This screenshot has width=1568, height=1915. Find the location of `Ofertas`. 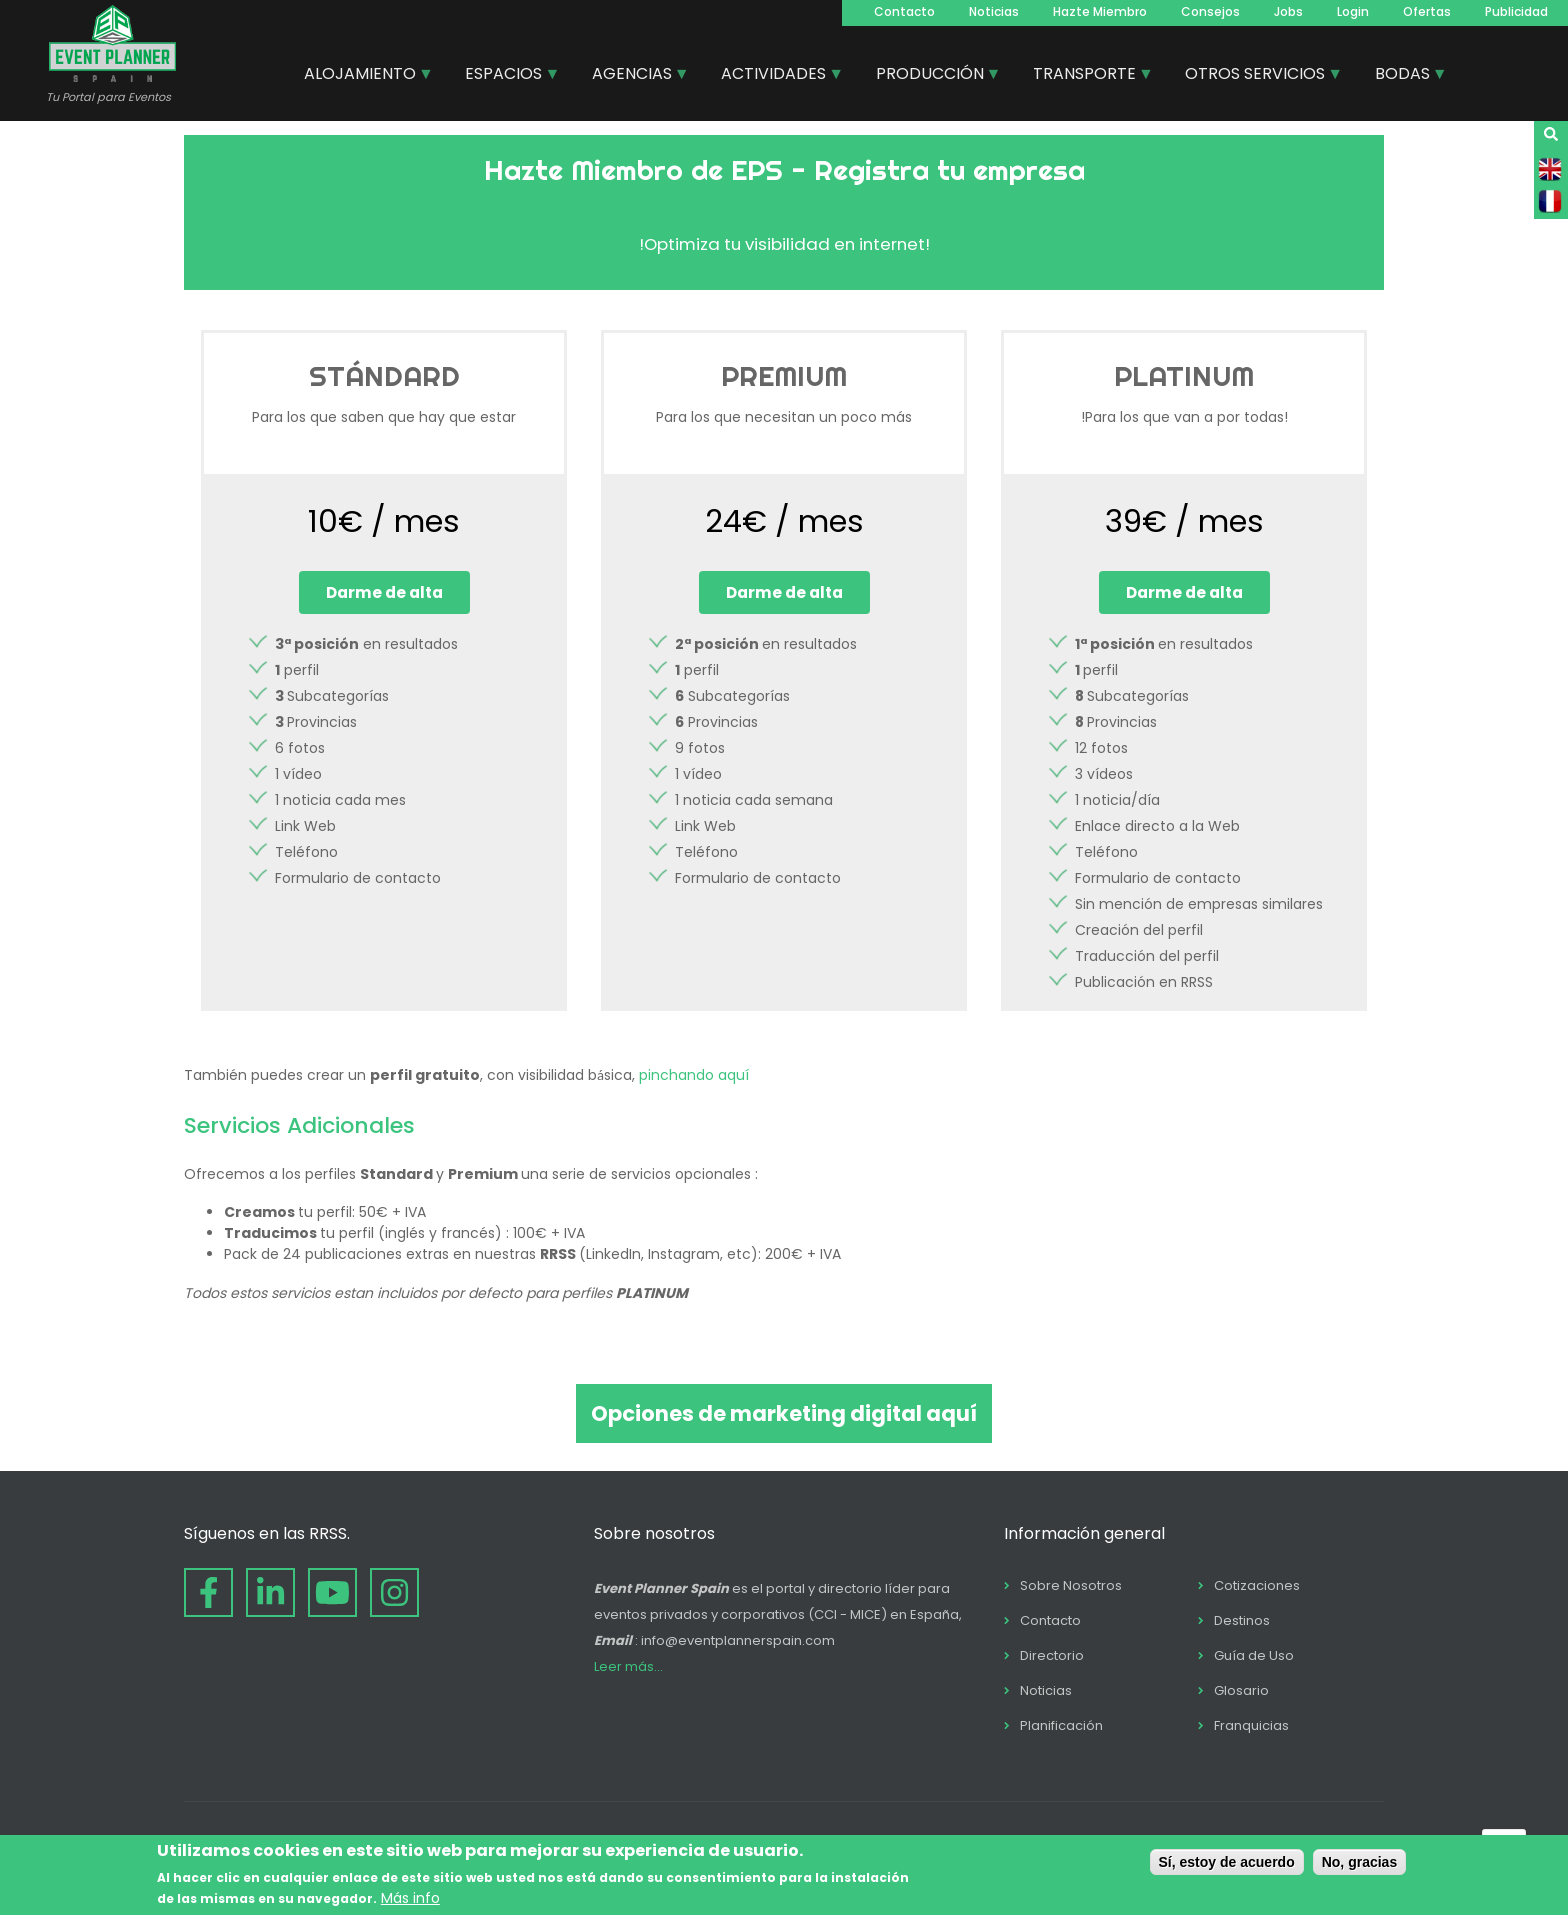

Ofertas is located at coordinates (1427, 11).